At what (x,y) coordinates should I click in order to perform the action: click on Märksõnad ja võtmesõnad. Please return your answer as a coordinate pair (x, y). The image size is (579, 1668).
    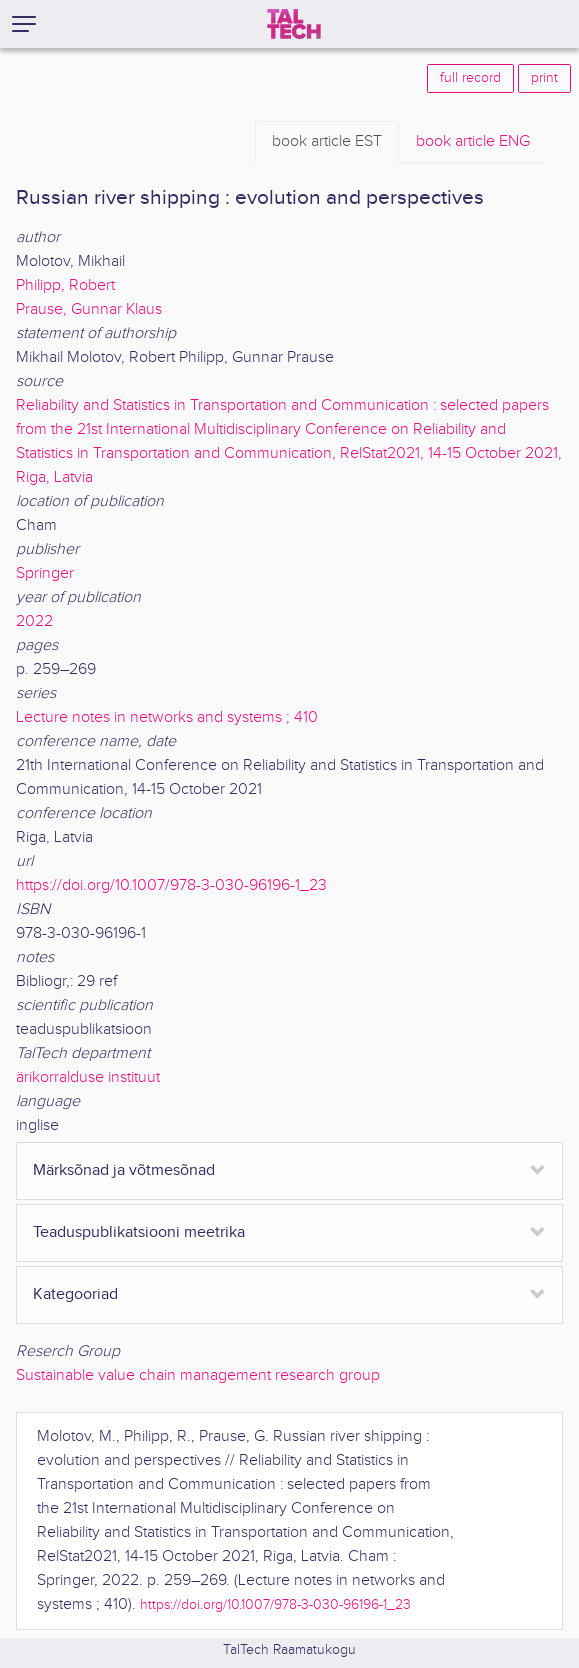
    Looking at the image, I should click on (124, 1170).